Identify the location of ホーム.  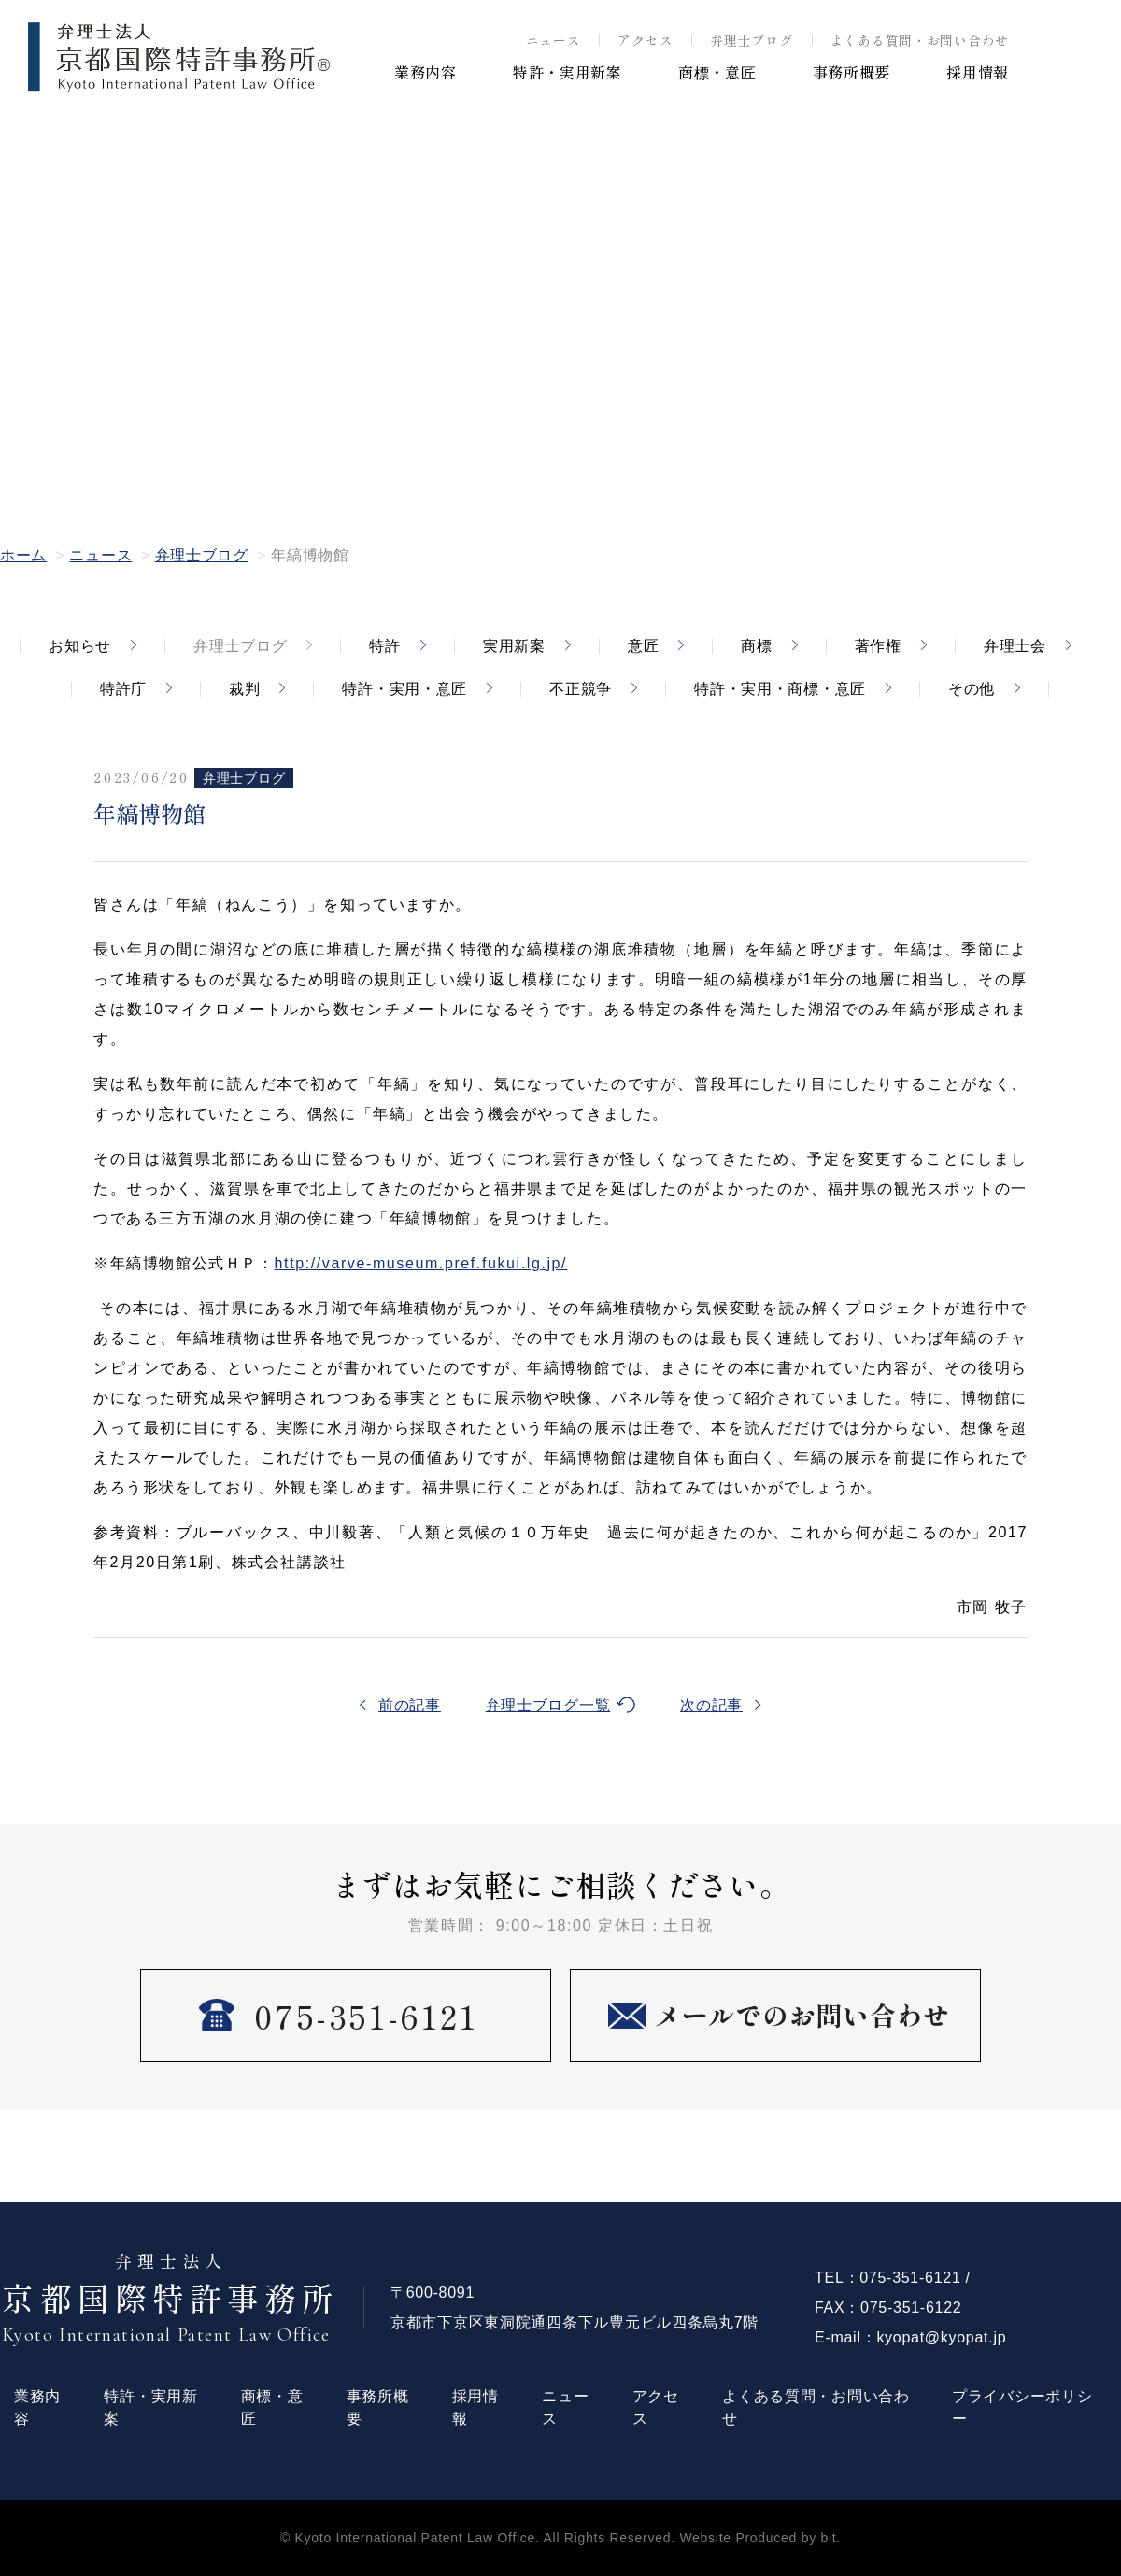
(23, 555).